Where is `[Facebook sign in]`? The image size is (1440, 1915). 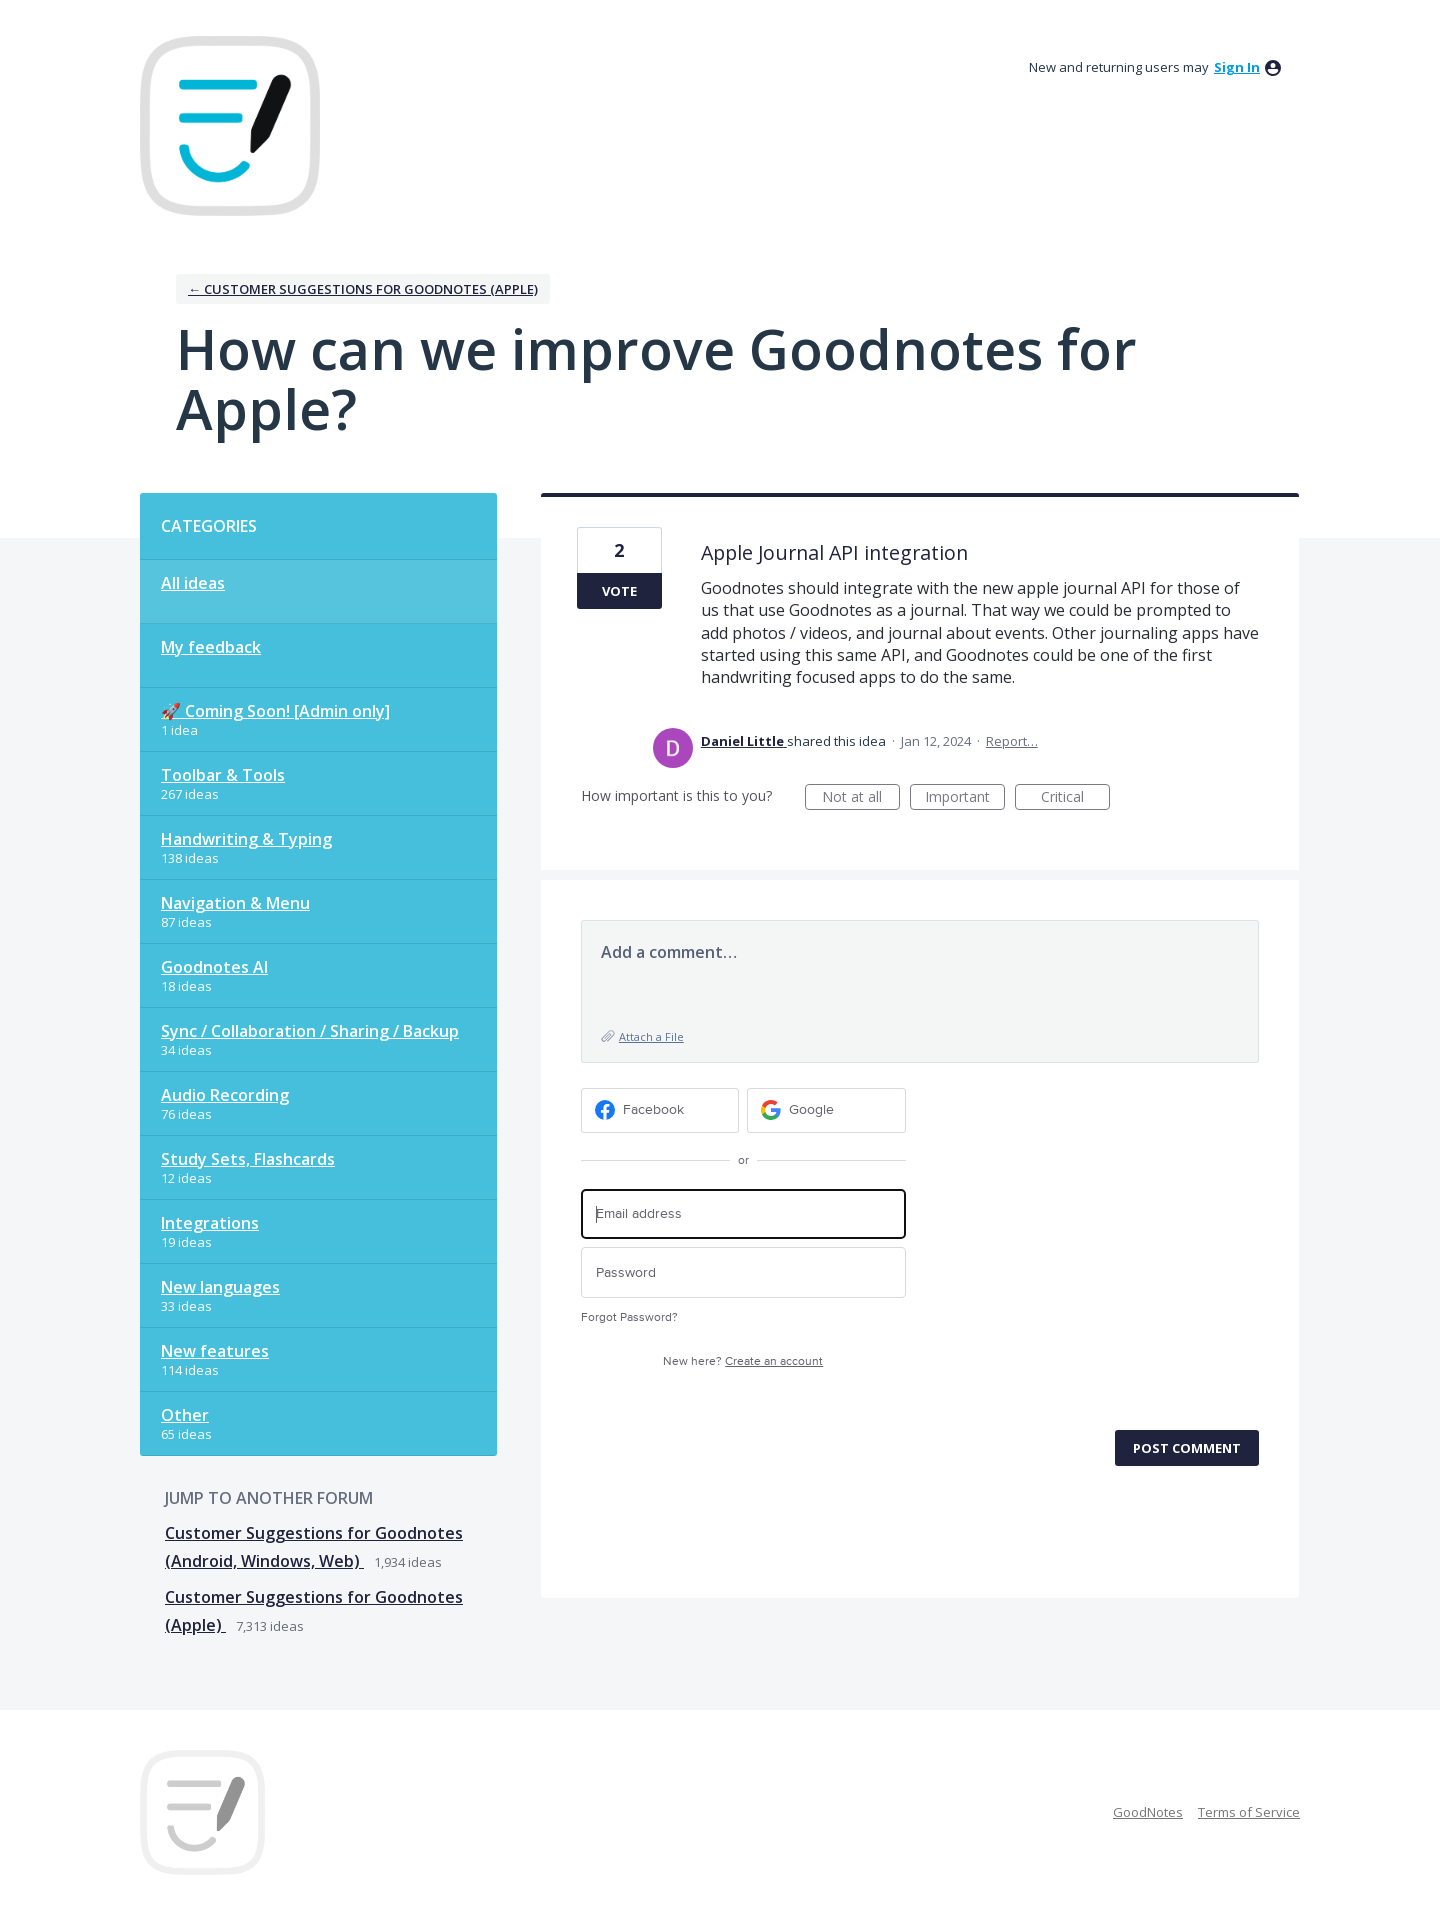 [Facebook sign in] is located at coordinates (660, 1110).